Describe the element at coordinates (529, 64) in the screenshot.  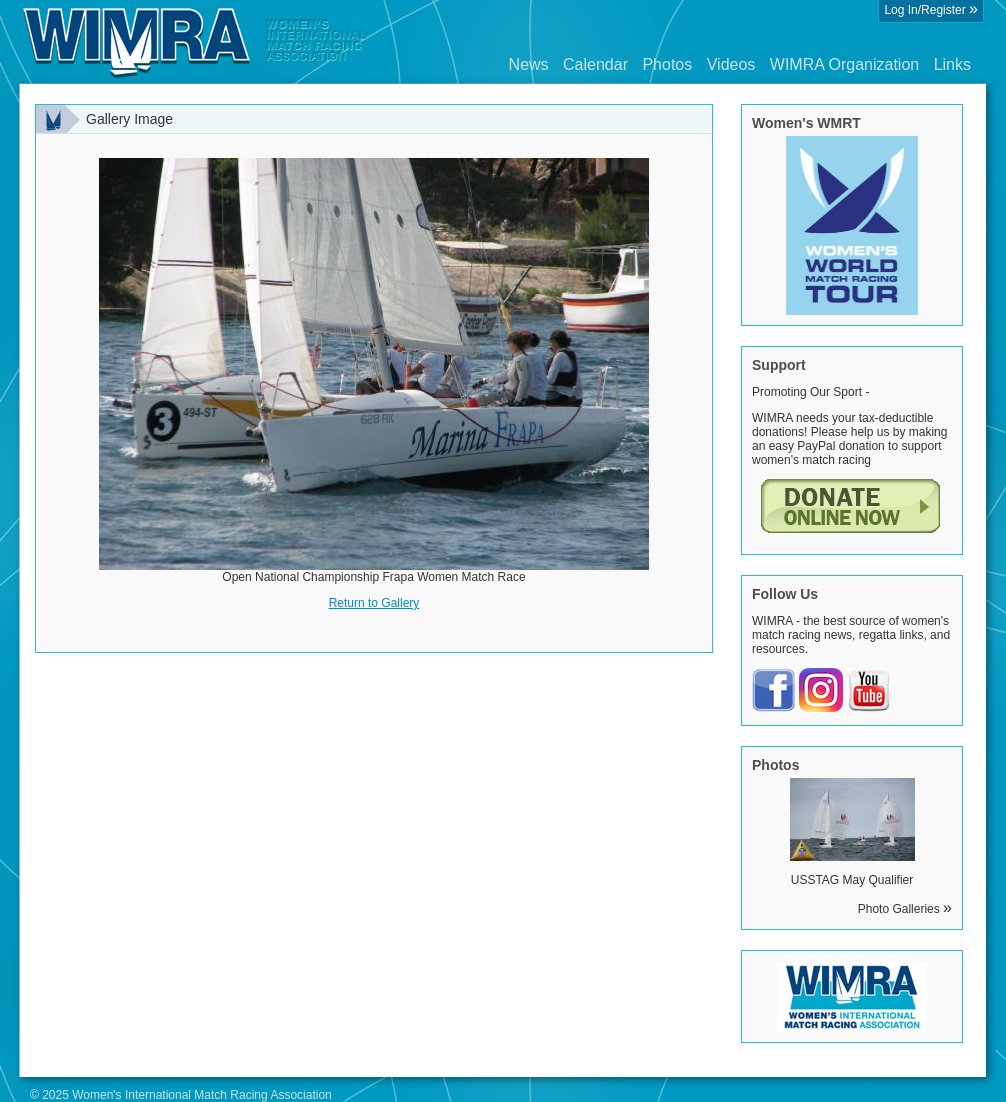
I see `News` at that location.